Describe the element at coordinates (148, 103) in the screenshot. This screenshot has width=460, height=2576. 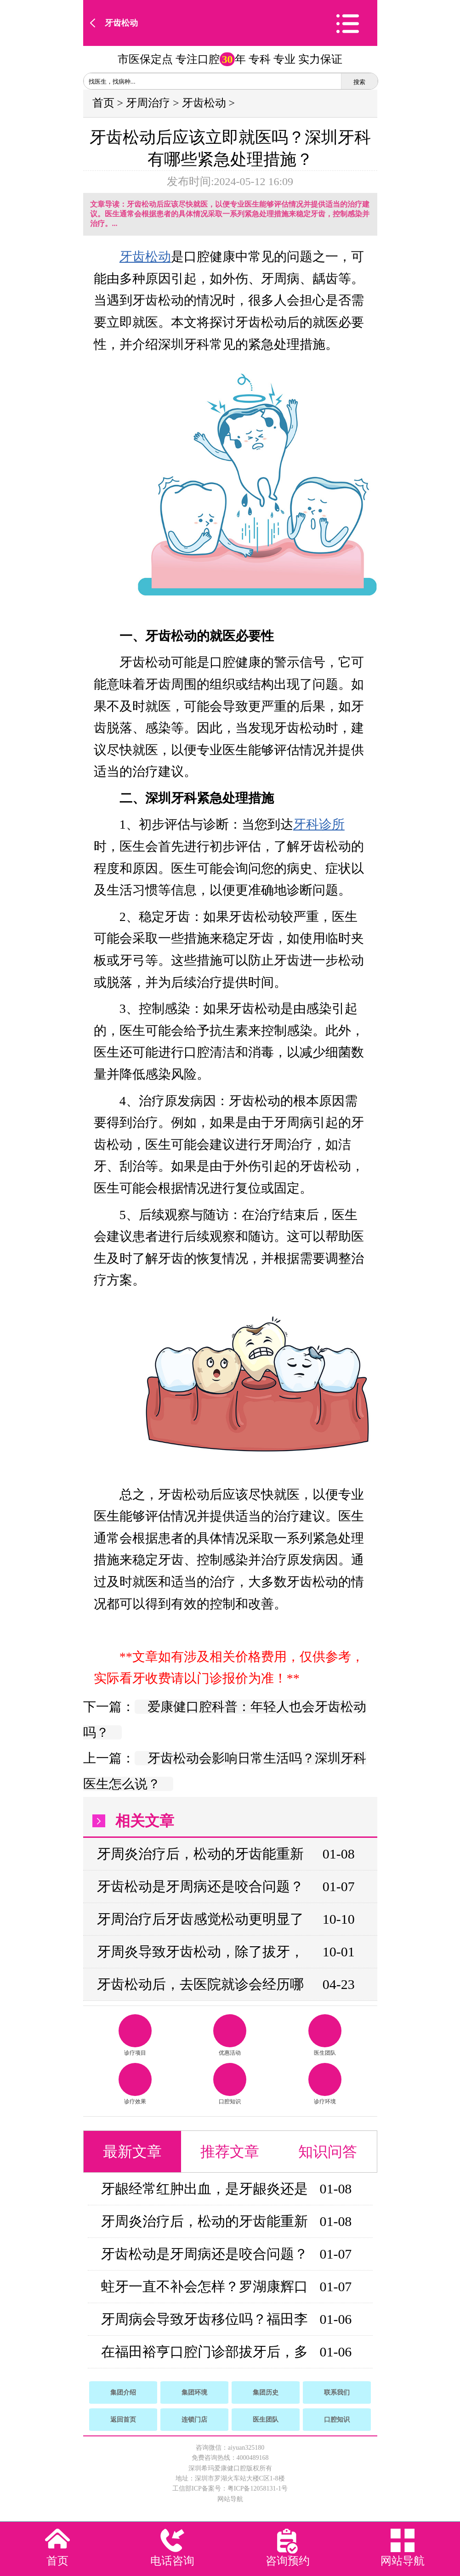
I see `牙周治疗` at that location.